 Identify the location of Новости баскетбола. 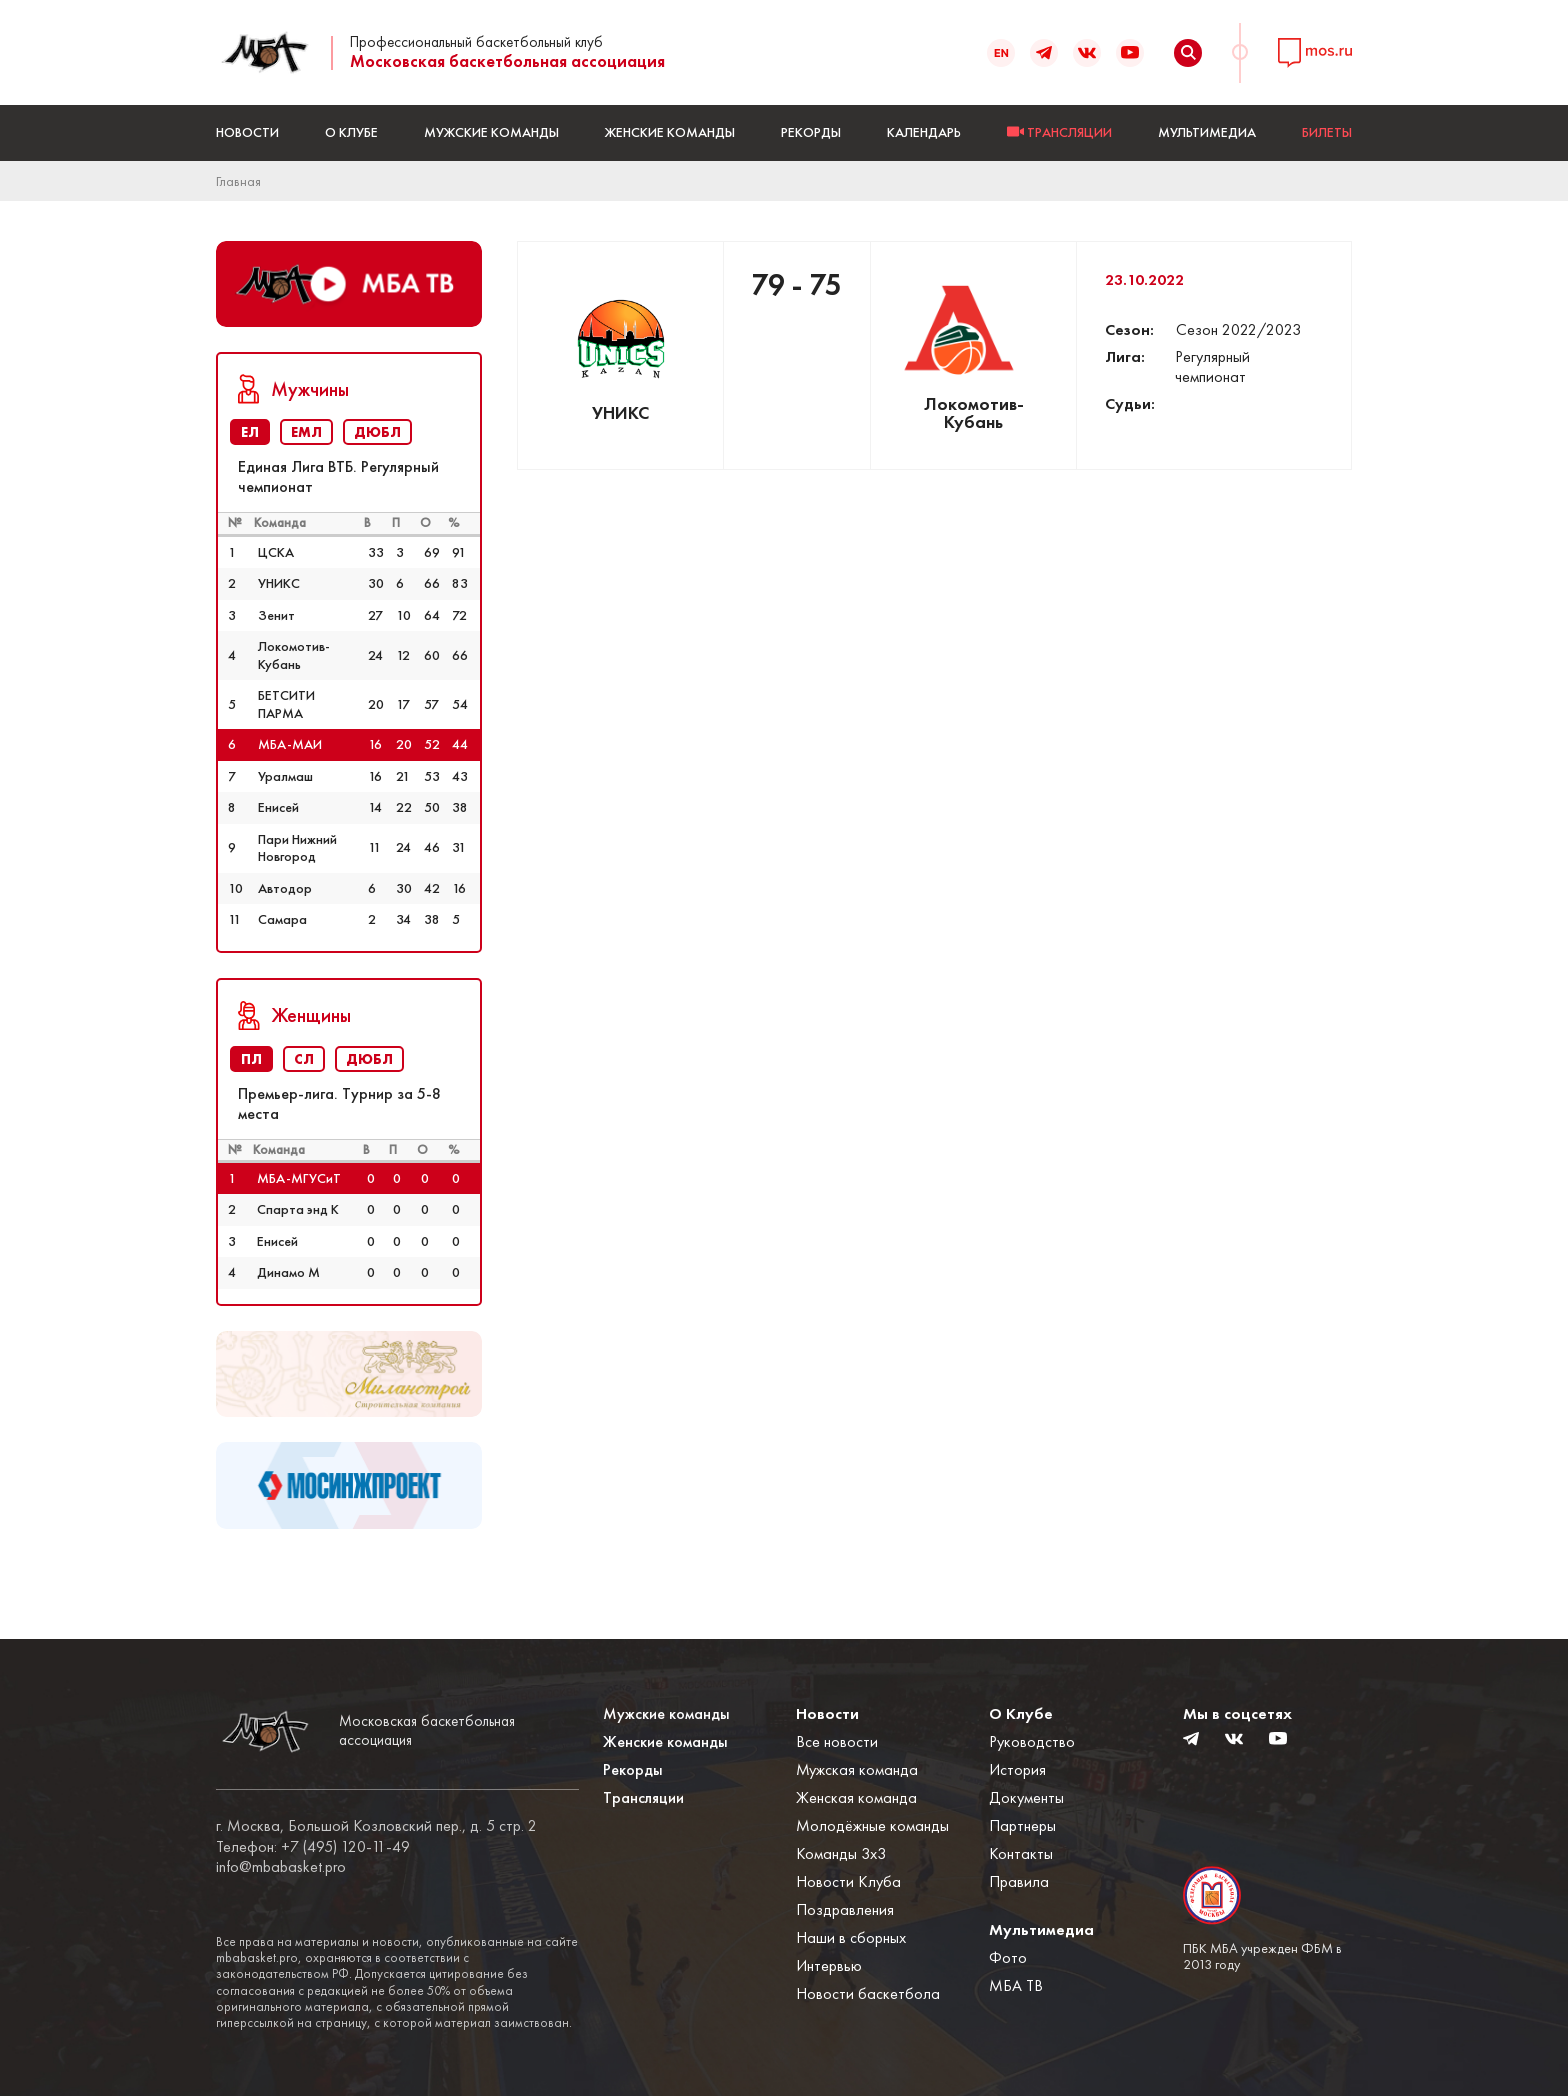
(868, 1993).